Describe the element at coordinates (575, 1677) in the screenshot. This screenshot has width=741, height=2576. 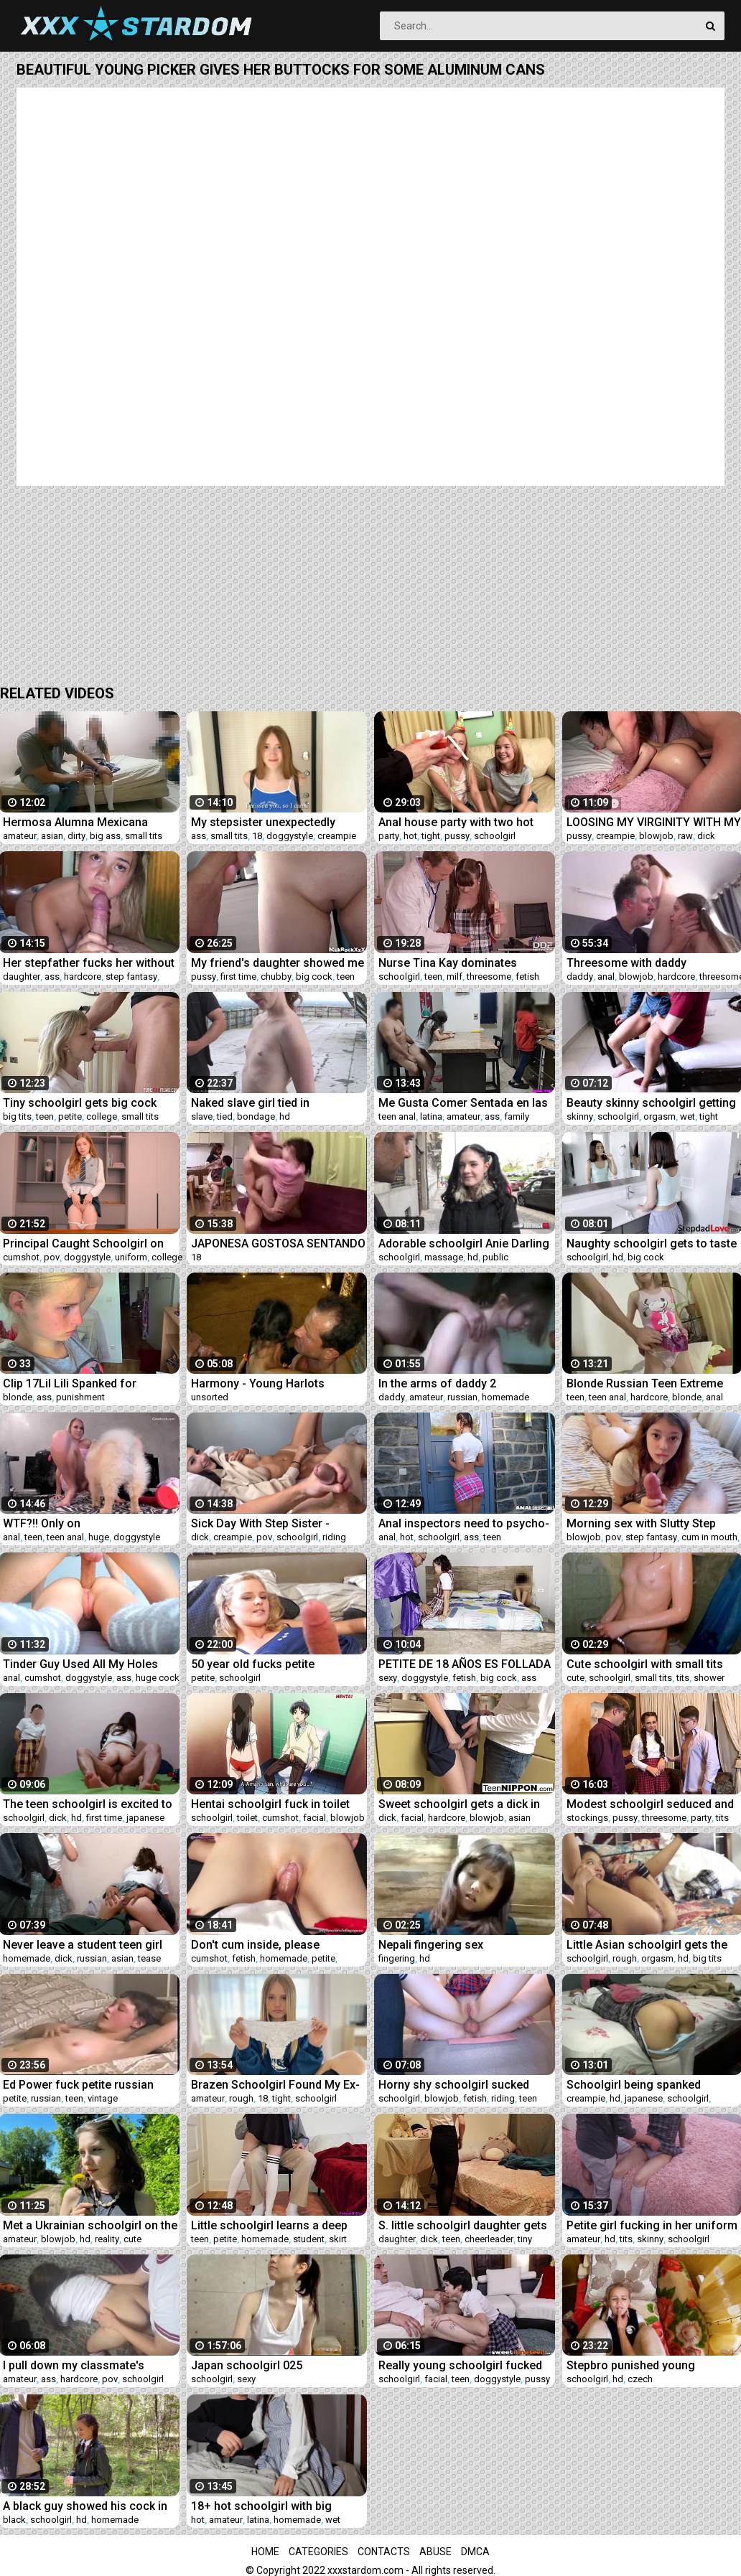
I see `cute` at that location.